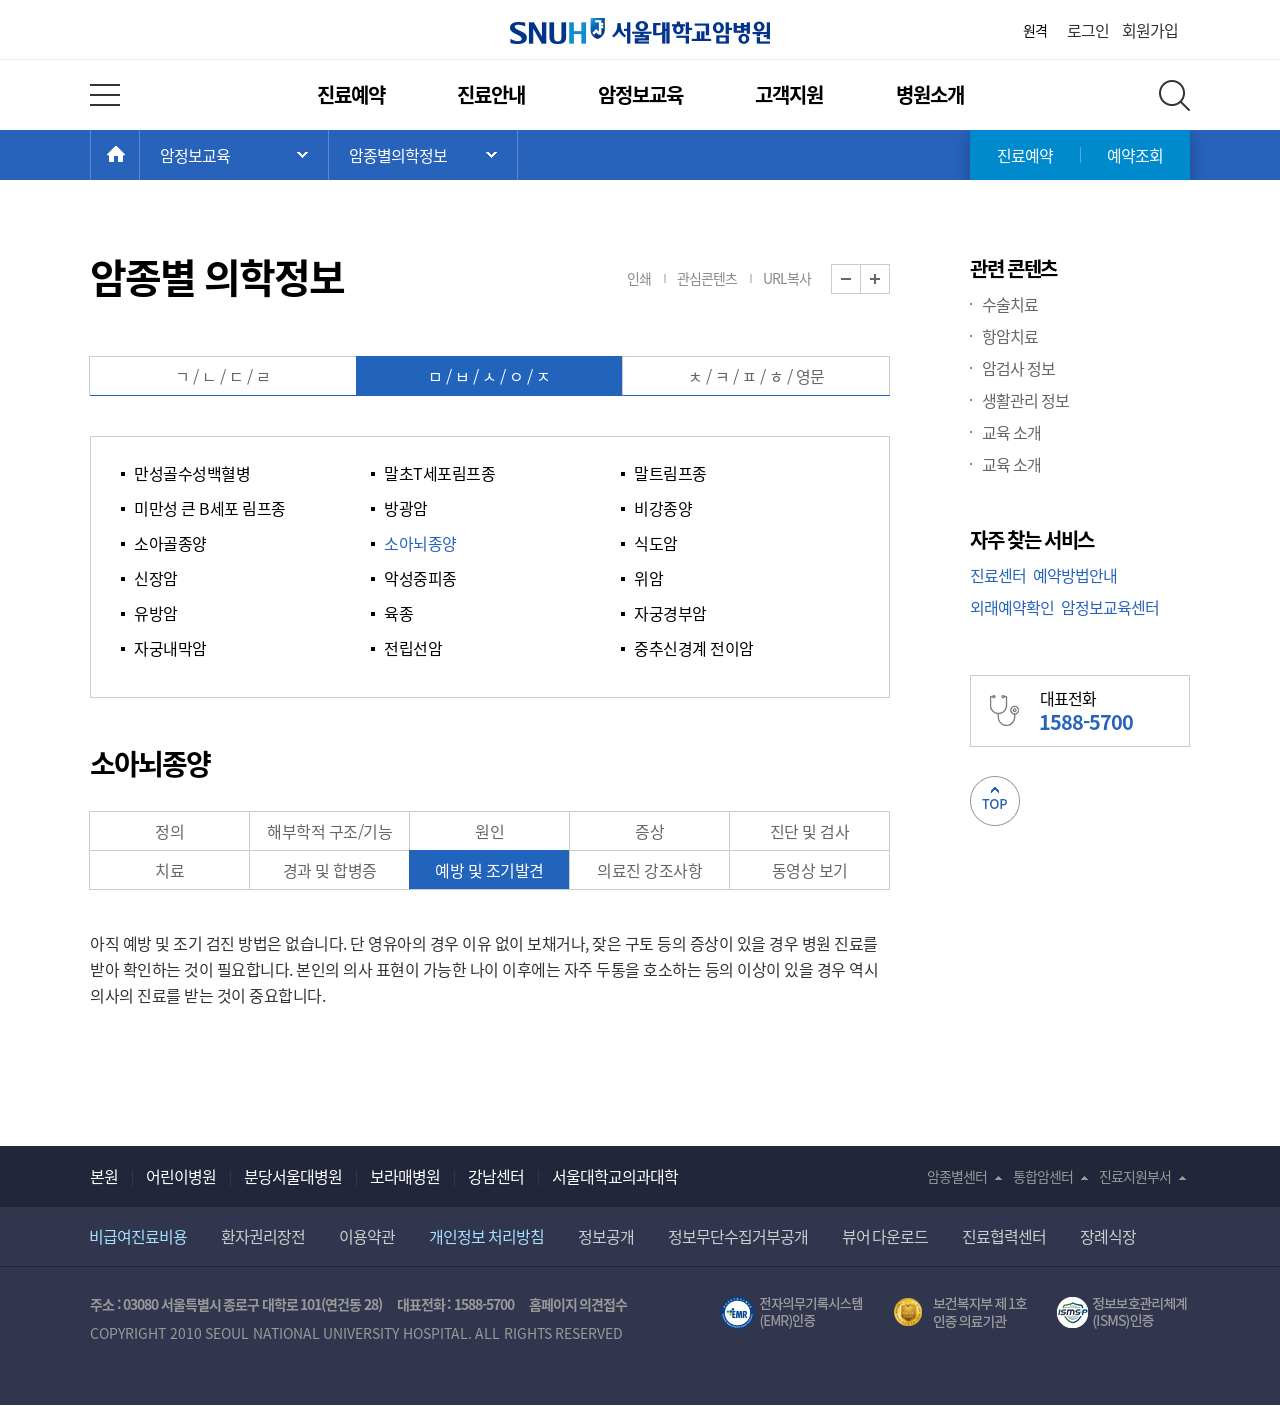  What do you see at coordinates (639, 278) in the screenshot?
I see `인쇄 [button]` at bounding box center [639, 278].